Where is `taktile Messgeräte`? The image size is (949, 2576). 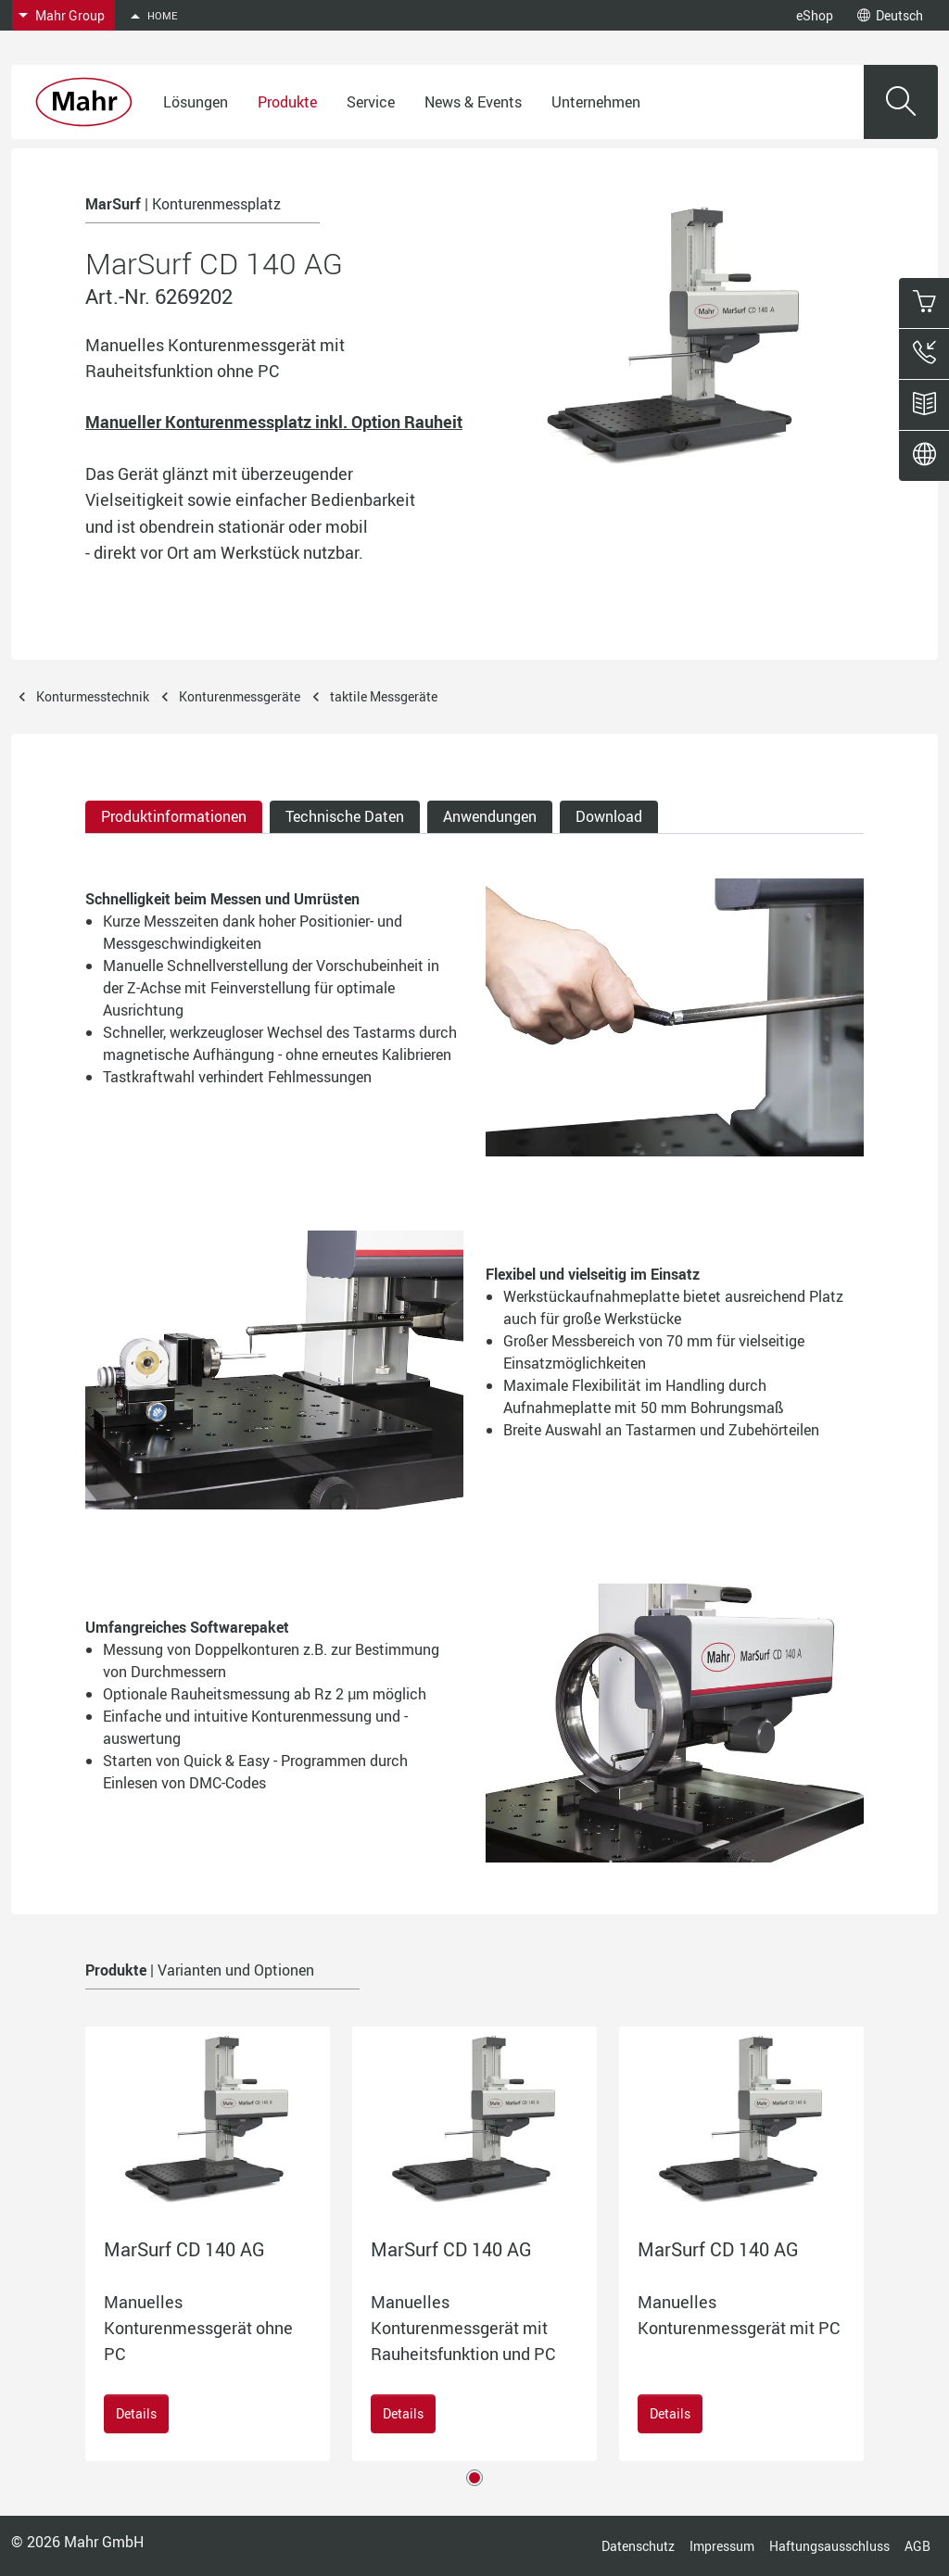
taktile Messgeräte is located at coordinates (383, 696).